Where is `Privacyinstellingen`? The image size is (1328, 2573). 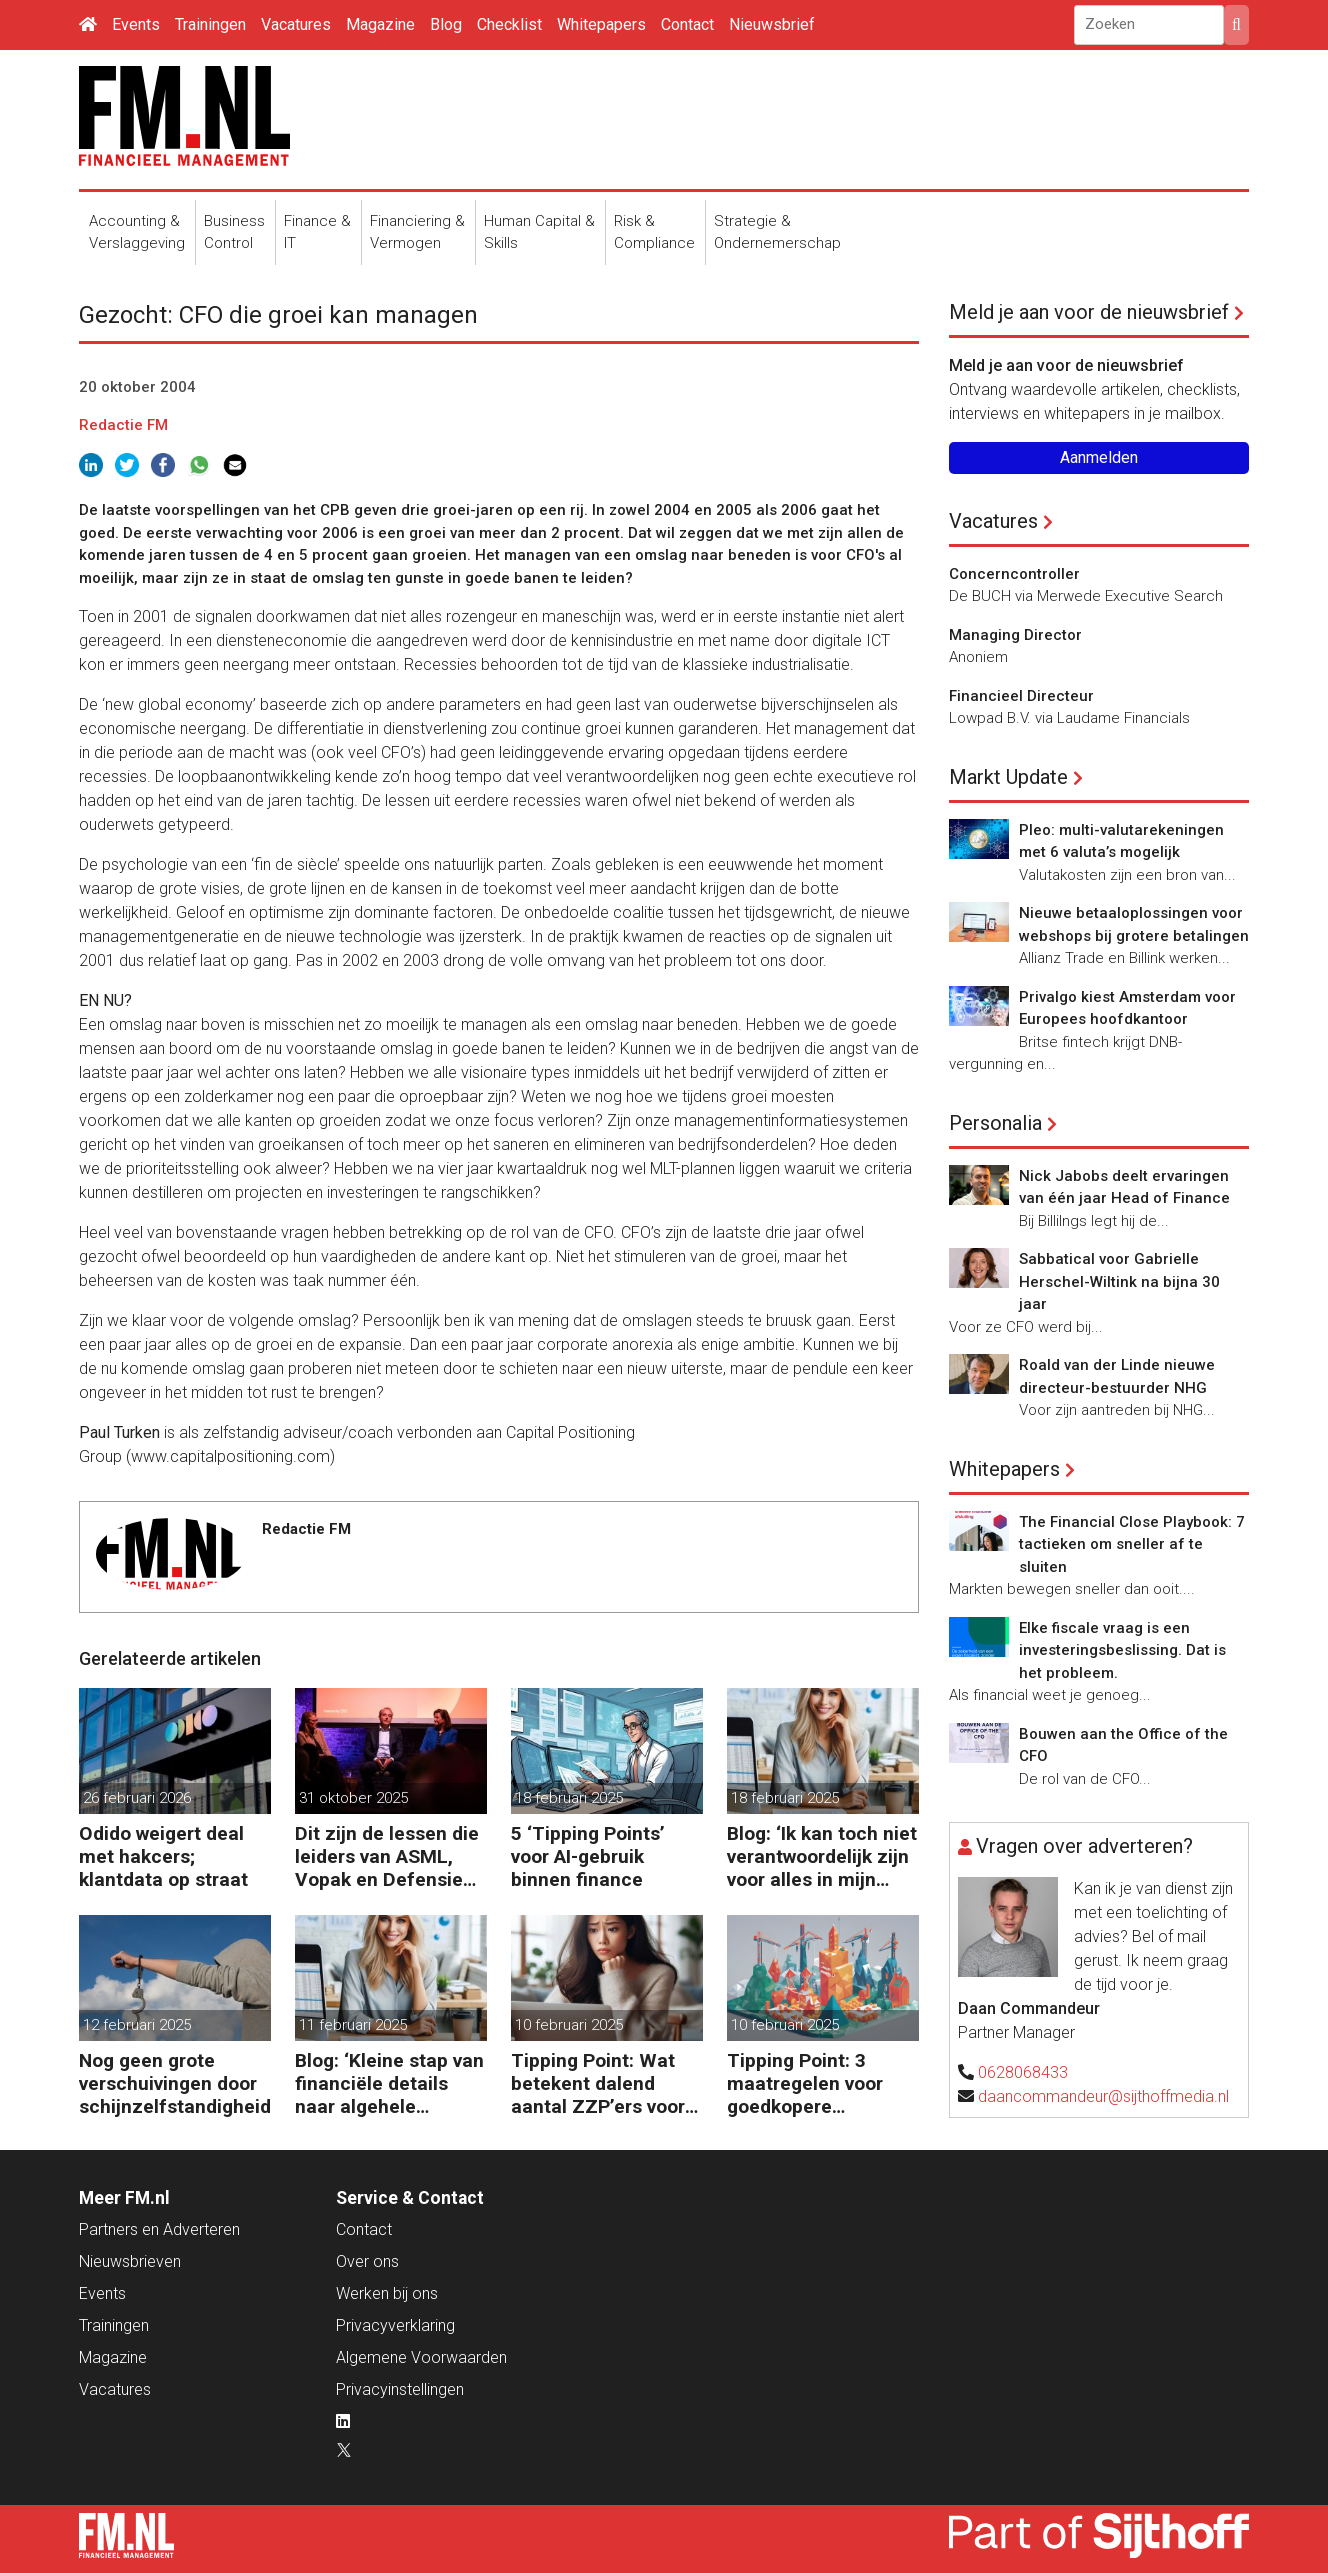 Privacyinstellingen is located at coordinates (400, 2389).